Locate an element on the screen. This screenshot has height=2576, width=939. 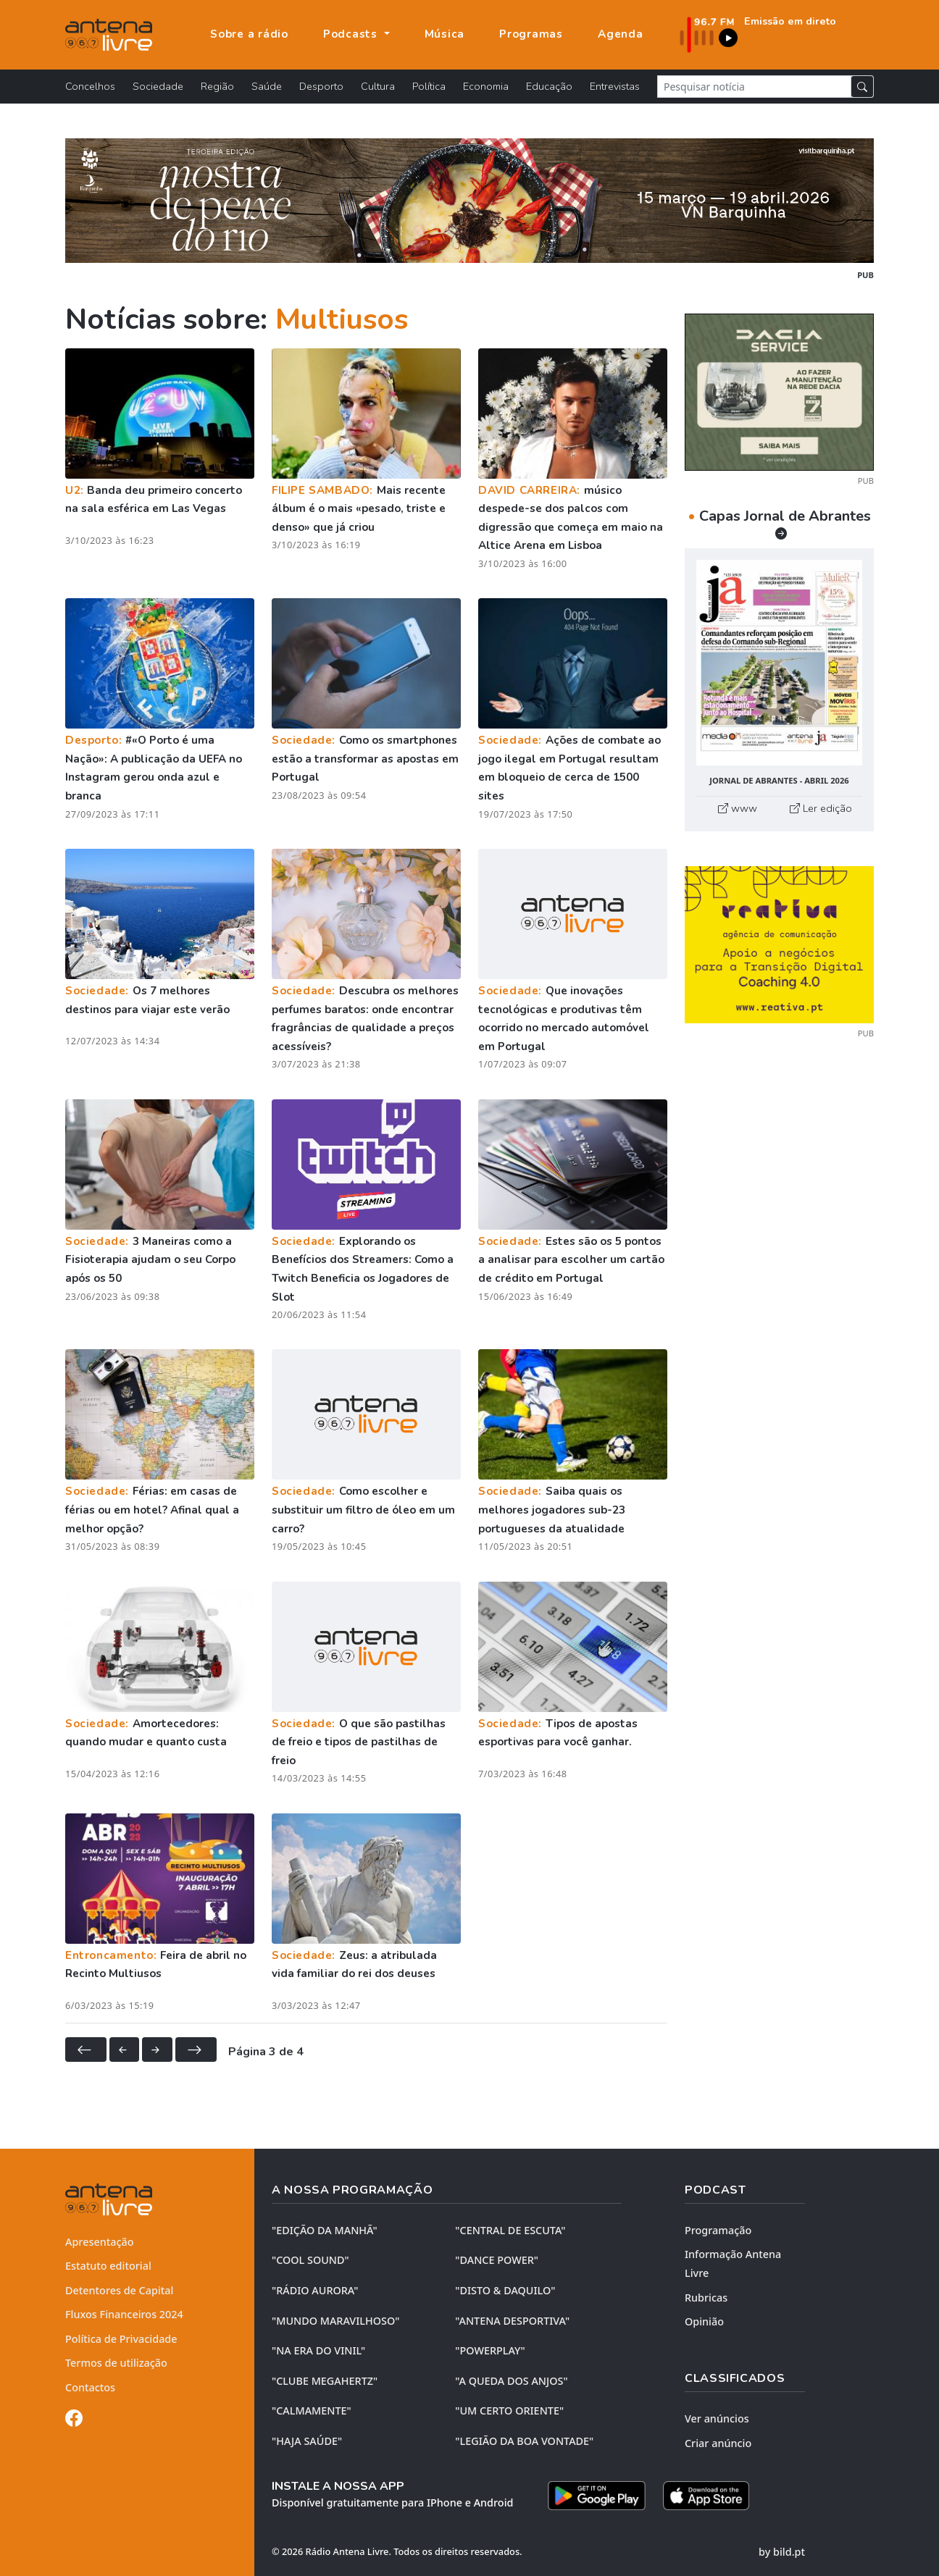
Economia is located at coordinates (486, 86).